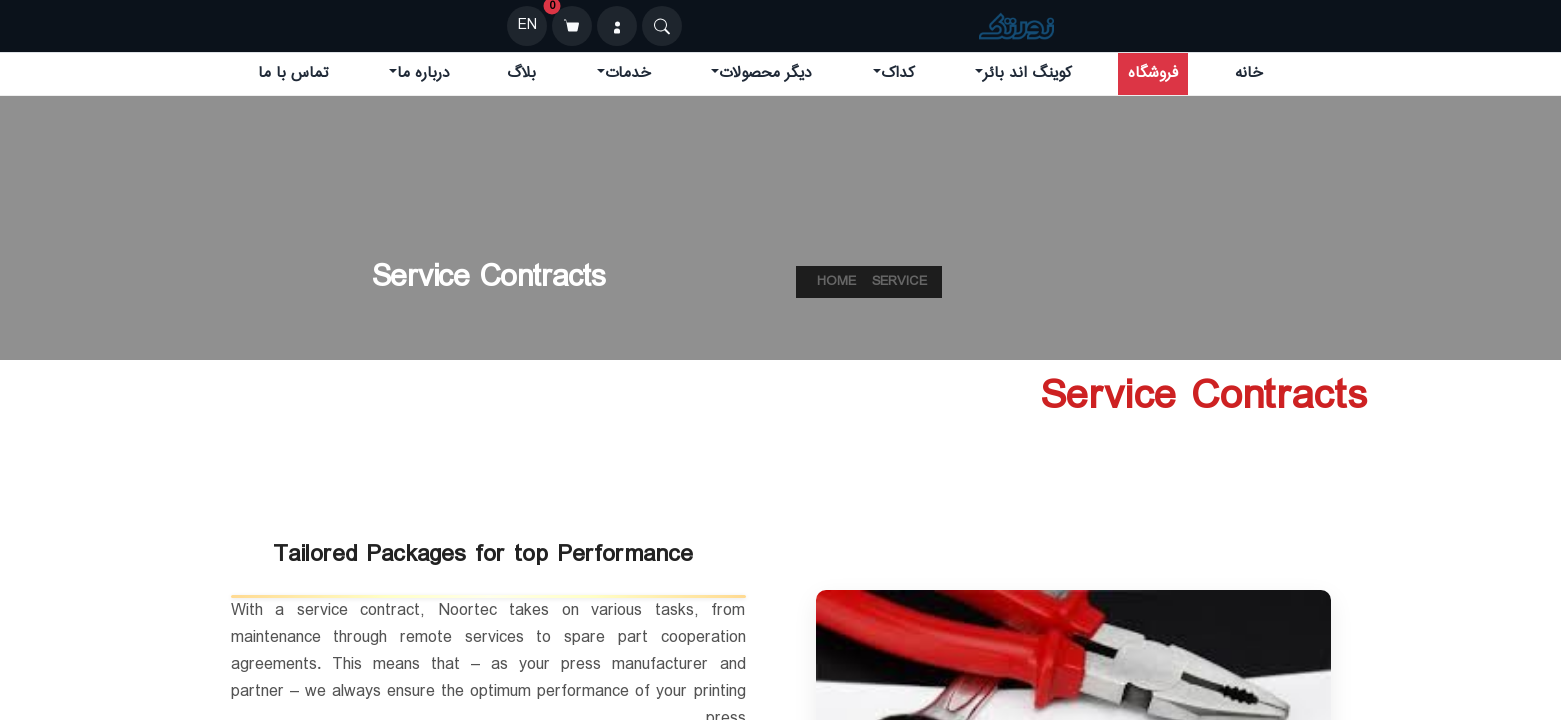  I want to click on کوینگ اند بائر, so click(1027, 73).